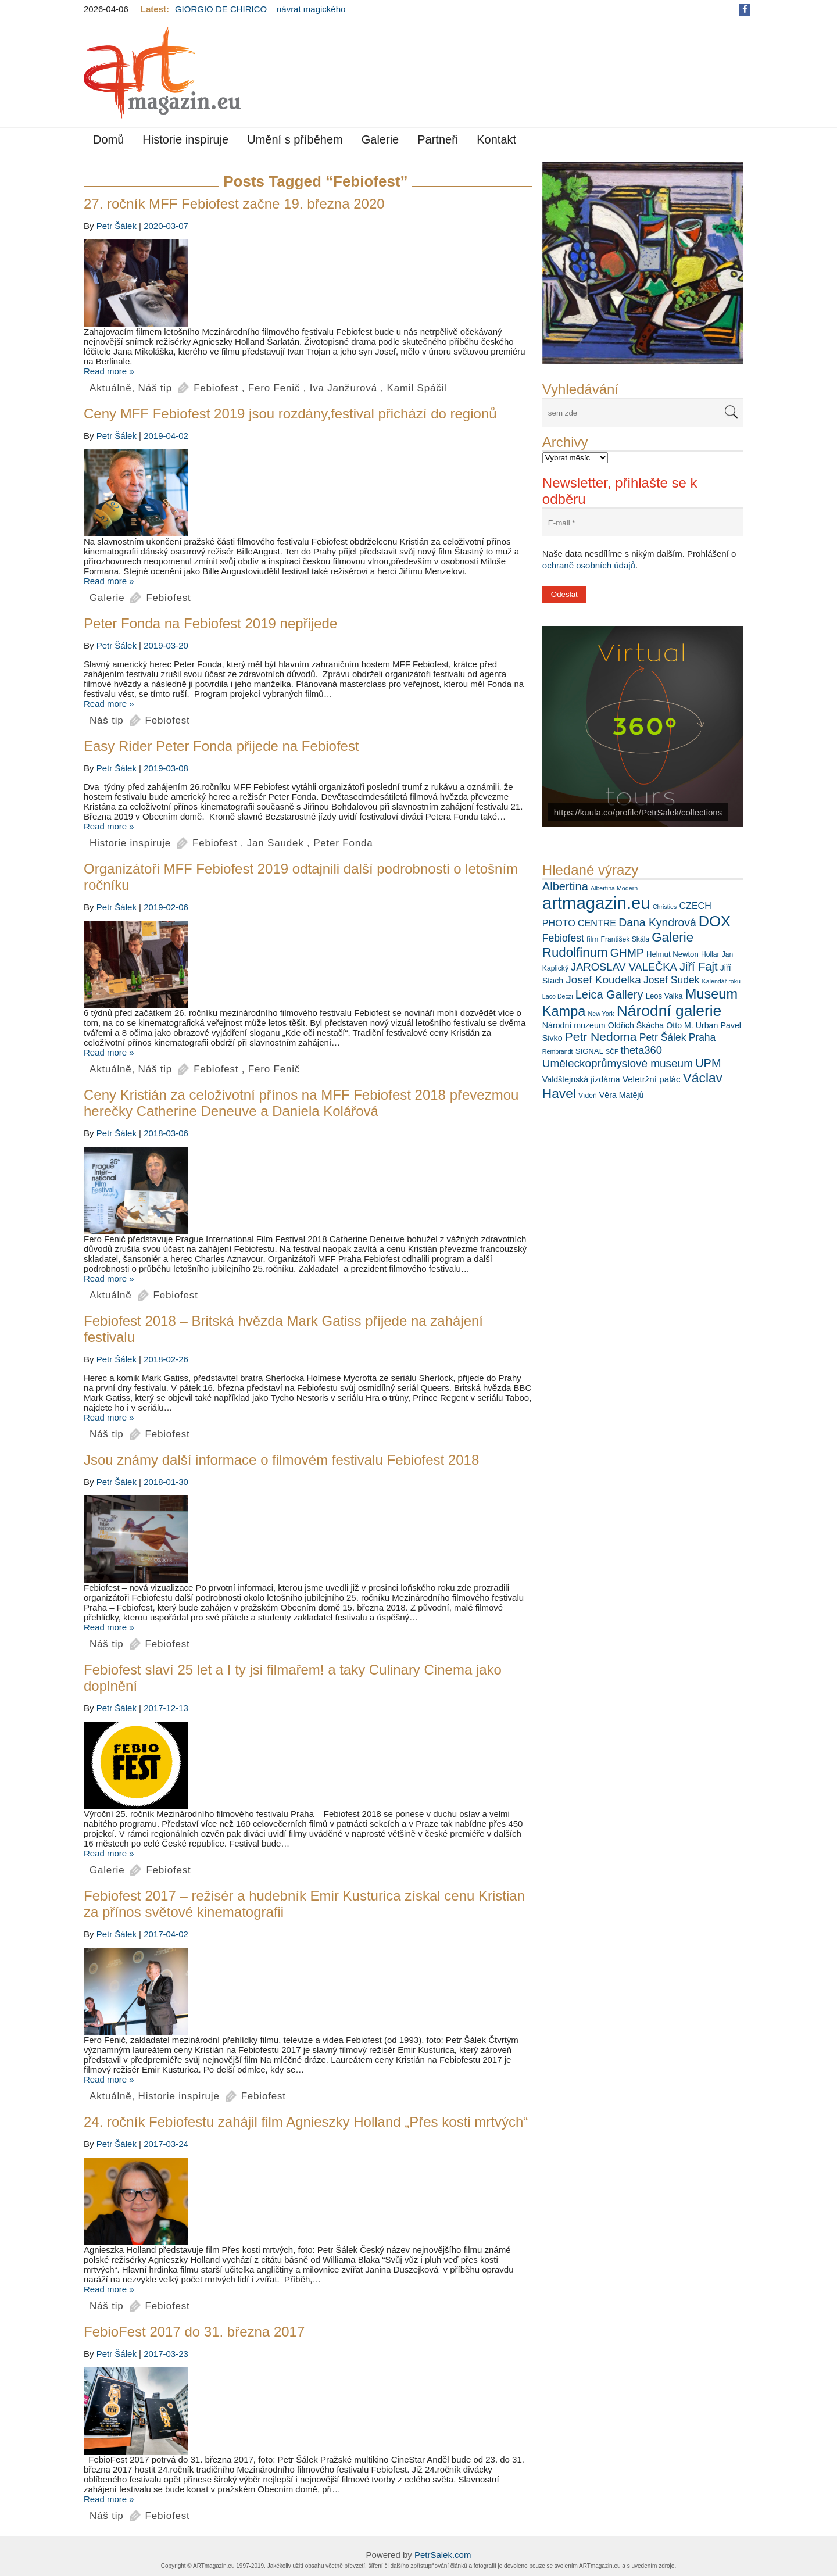 This screenshot has height=2576, width=837. Describe the element at coordinates (603, 980) in the screenshot. I see `Josef Koudelka [Josef Koudelka (14 položek)]` at that location.